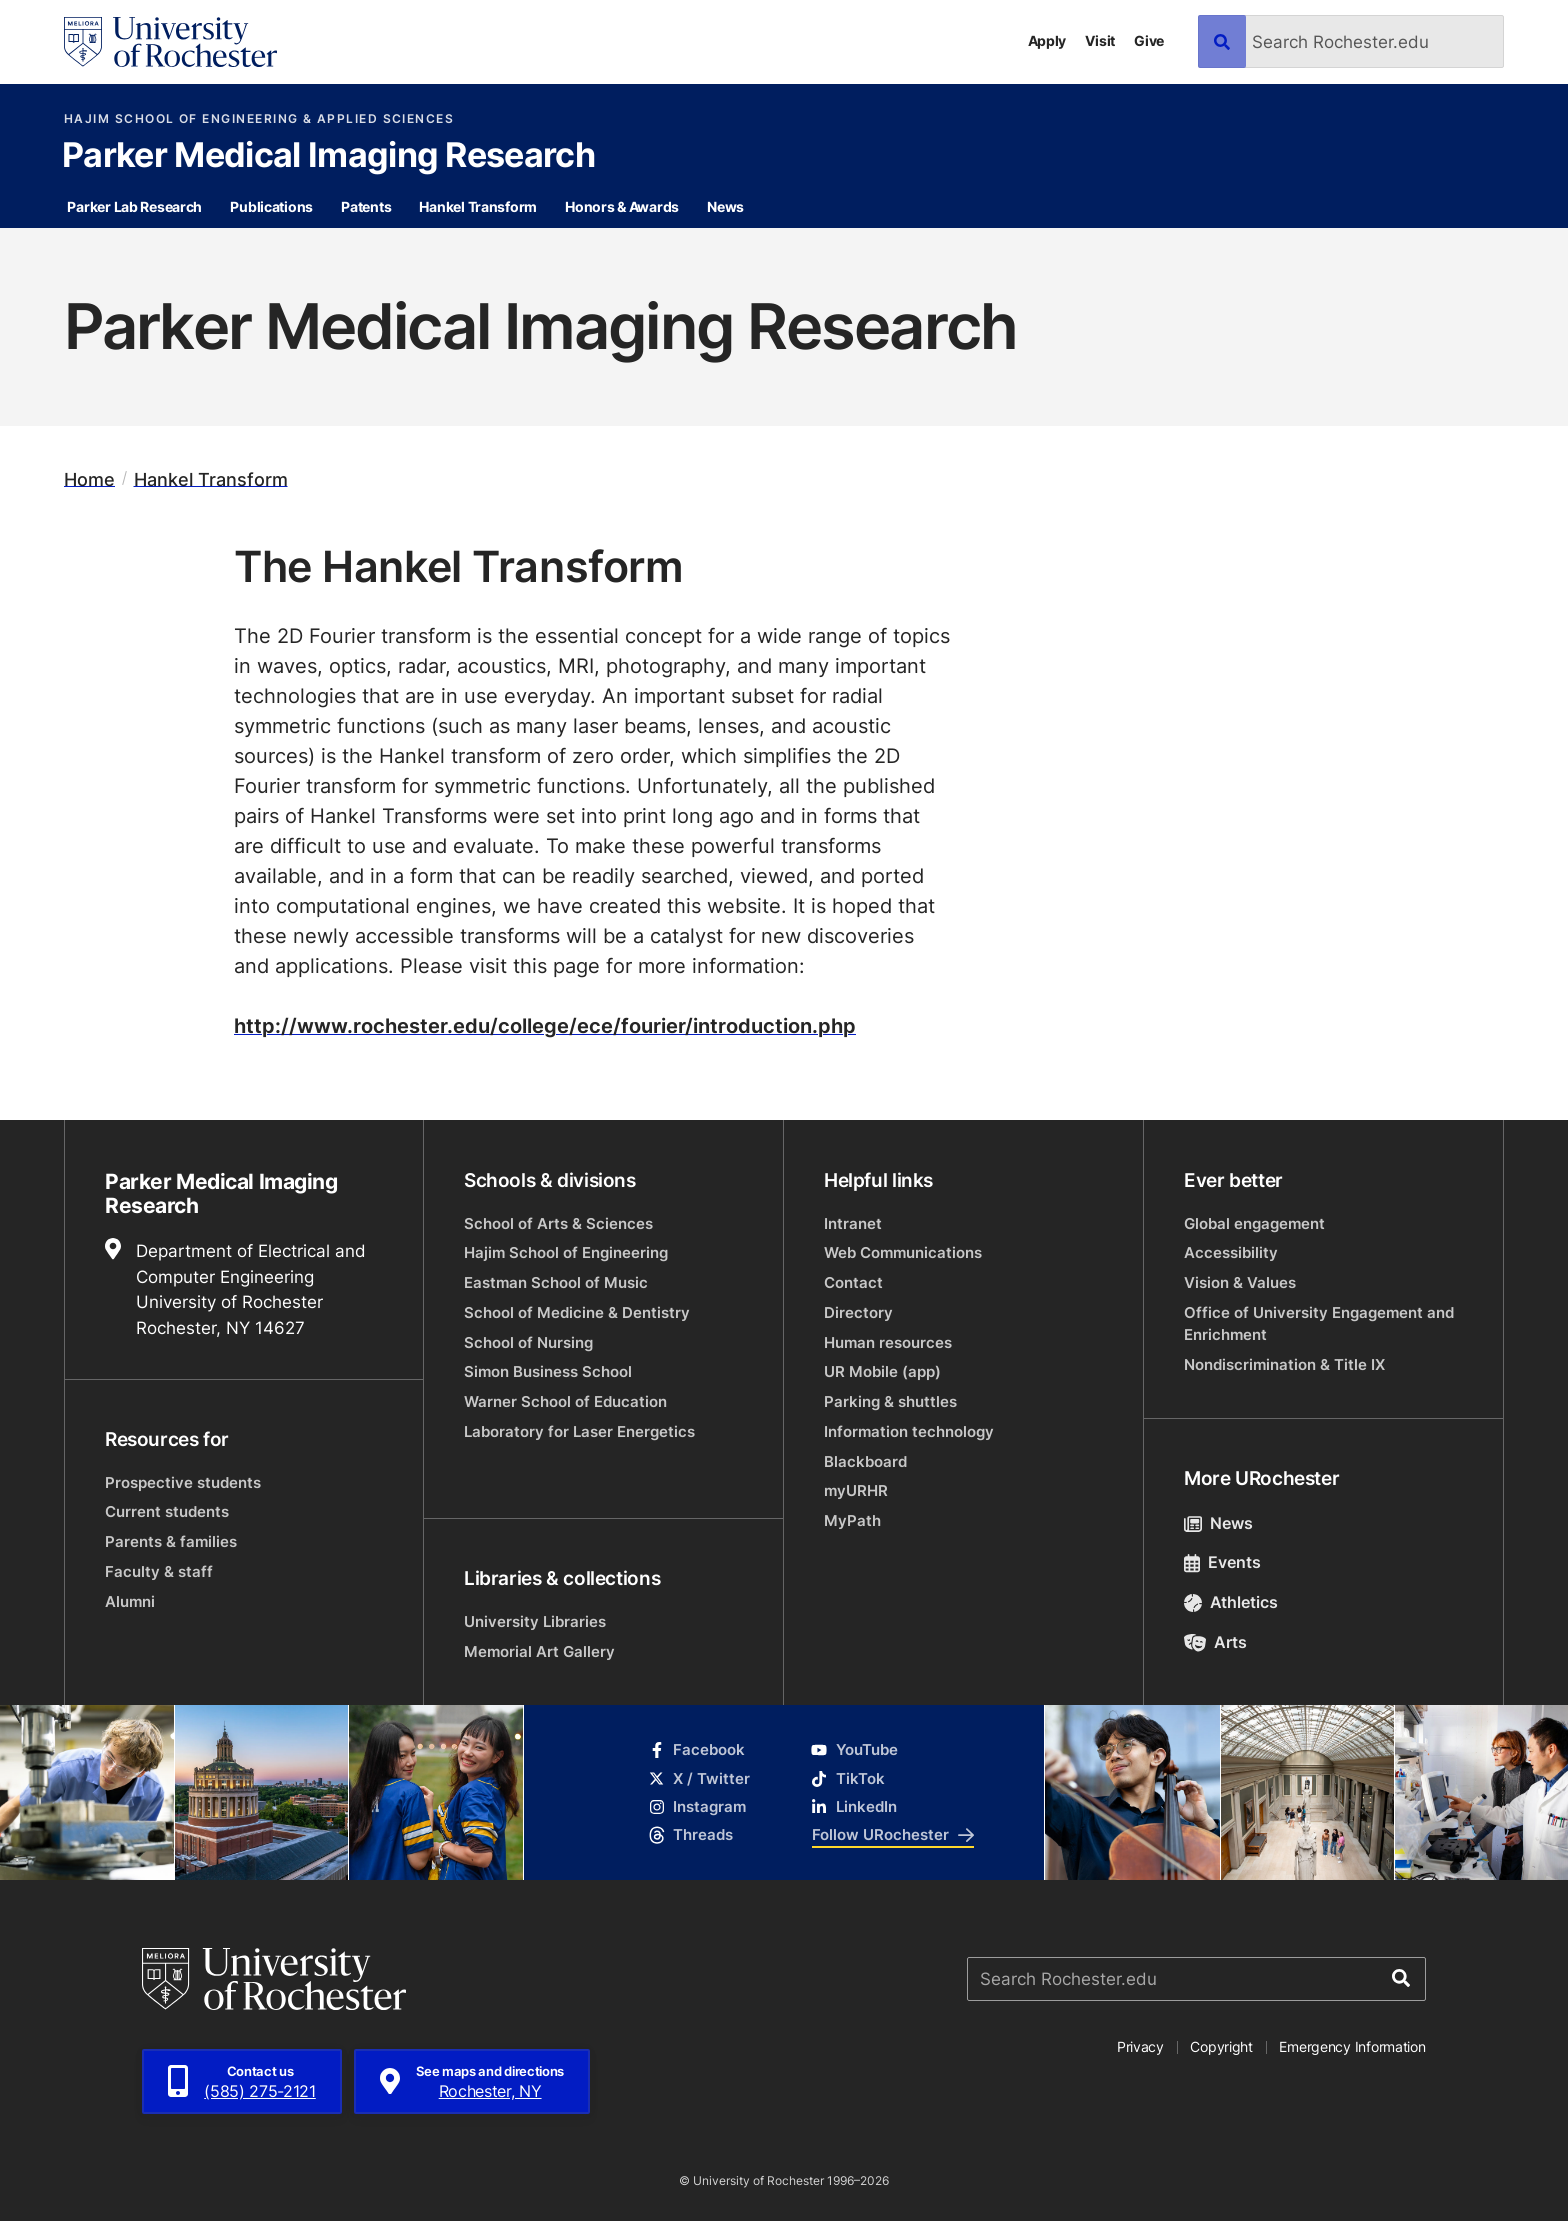 The width and height of the screenshot is (1568, 2221). I want to click on Nondiscrimination & Title IX, so click(1284, 1364).